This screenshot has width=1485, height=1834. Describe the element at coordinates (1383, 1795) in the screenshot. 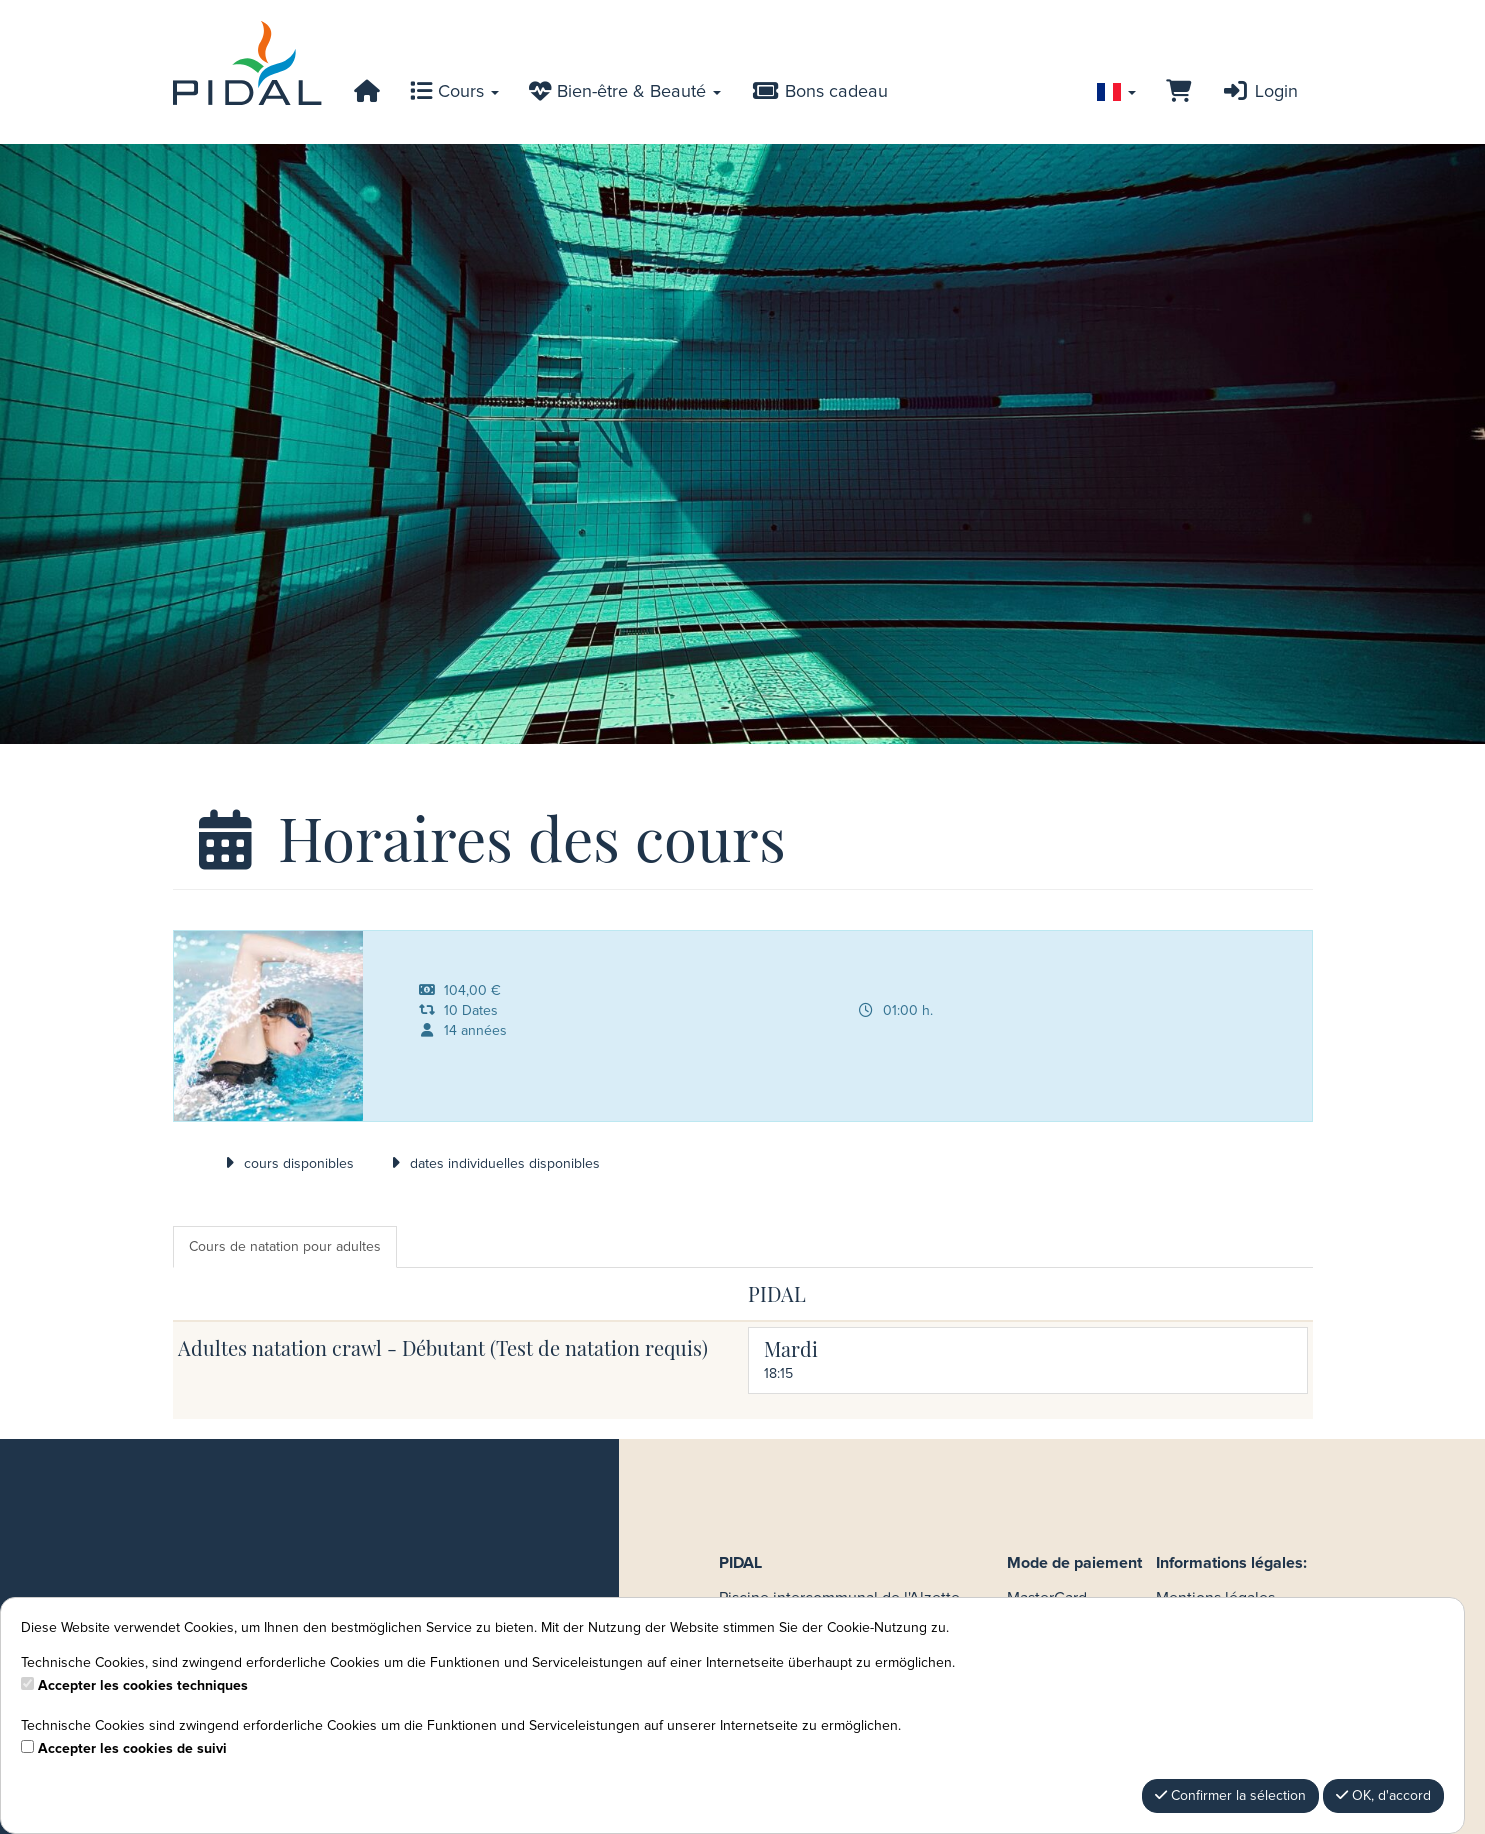

I see `OK, d'accord` at that location.